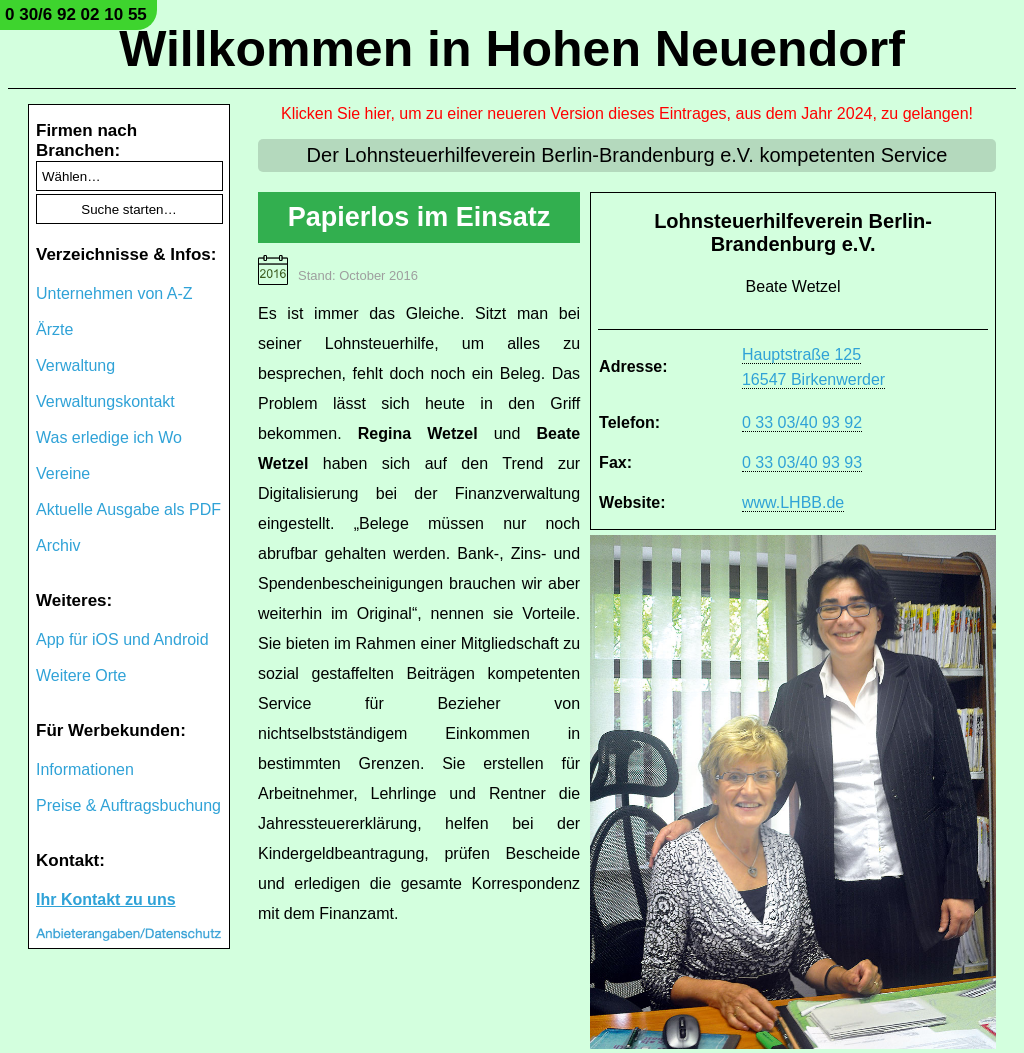  Describe the element at coordinates (122, 639) in the screenshot. I see `App für iOS und Android` at that location.